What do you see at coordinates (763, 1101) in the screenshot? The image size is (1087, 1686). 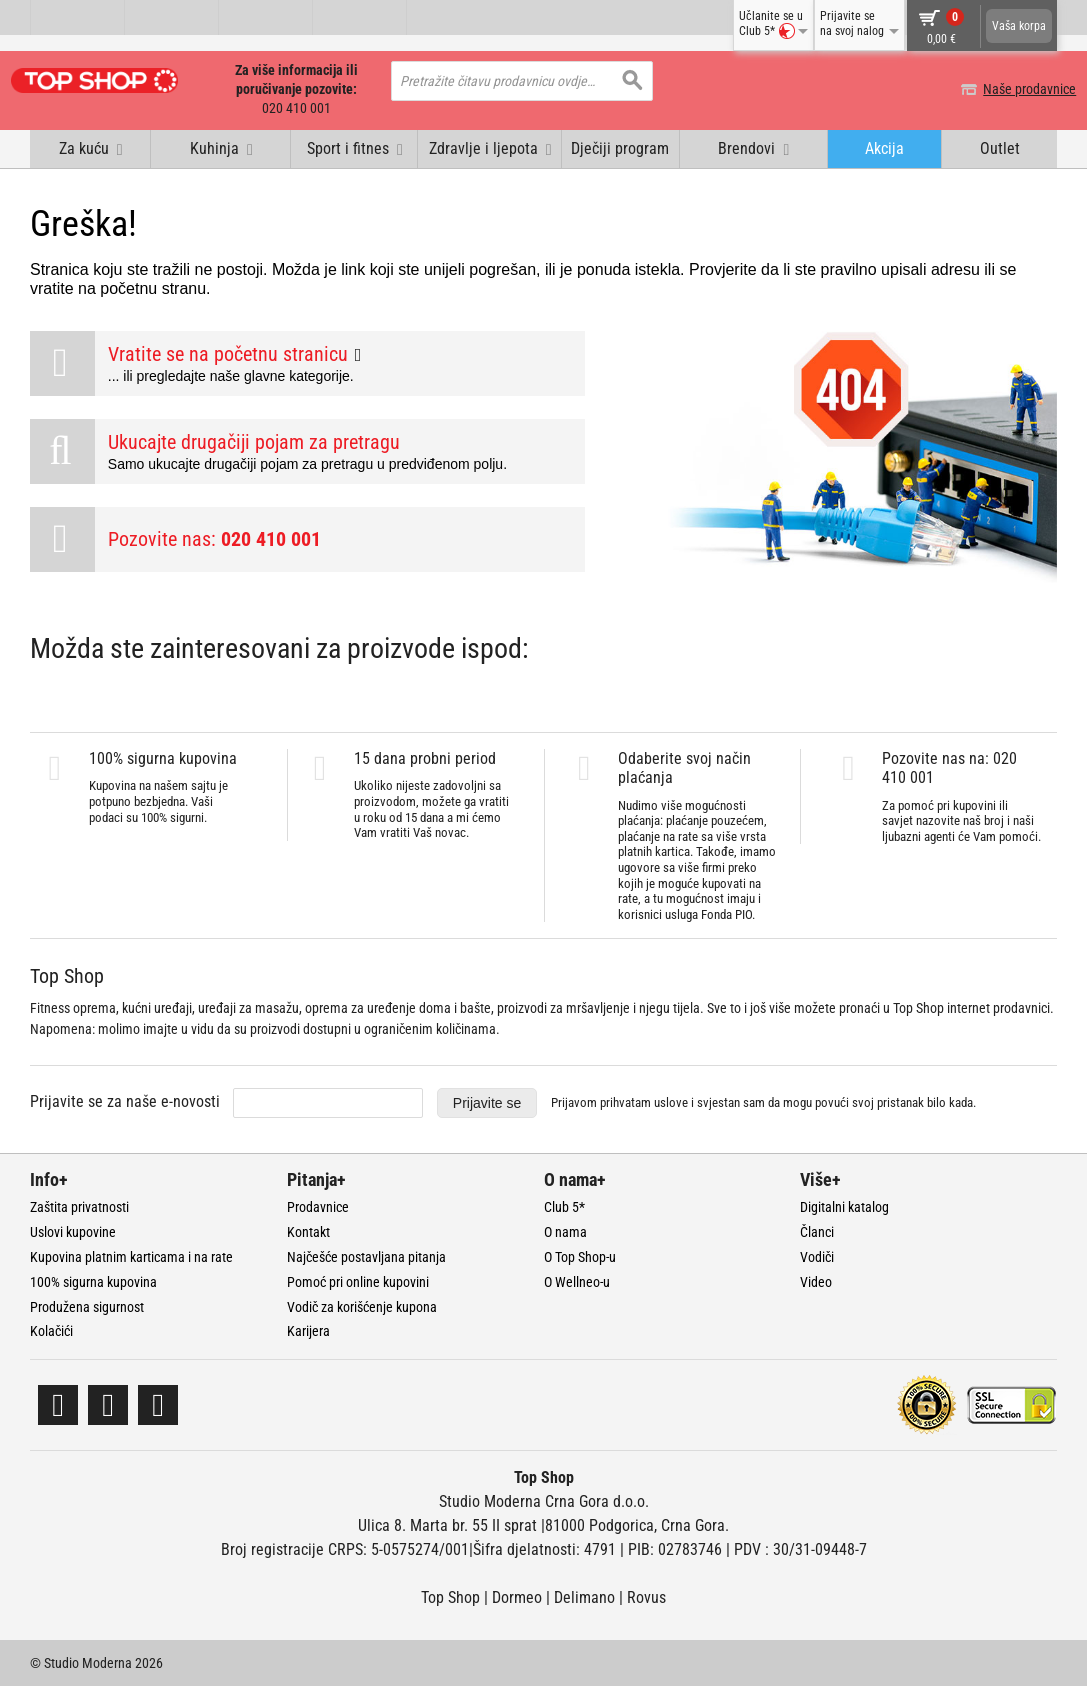 I see `Prijavom prihvatam i svjestan sam da mogu povući svoj pristanak bilo kada.` at bounding box center [763, 1101].